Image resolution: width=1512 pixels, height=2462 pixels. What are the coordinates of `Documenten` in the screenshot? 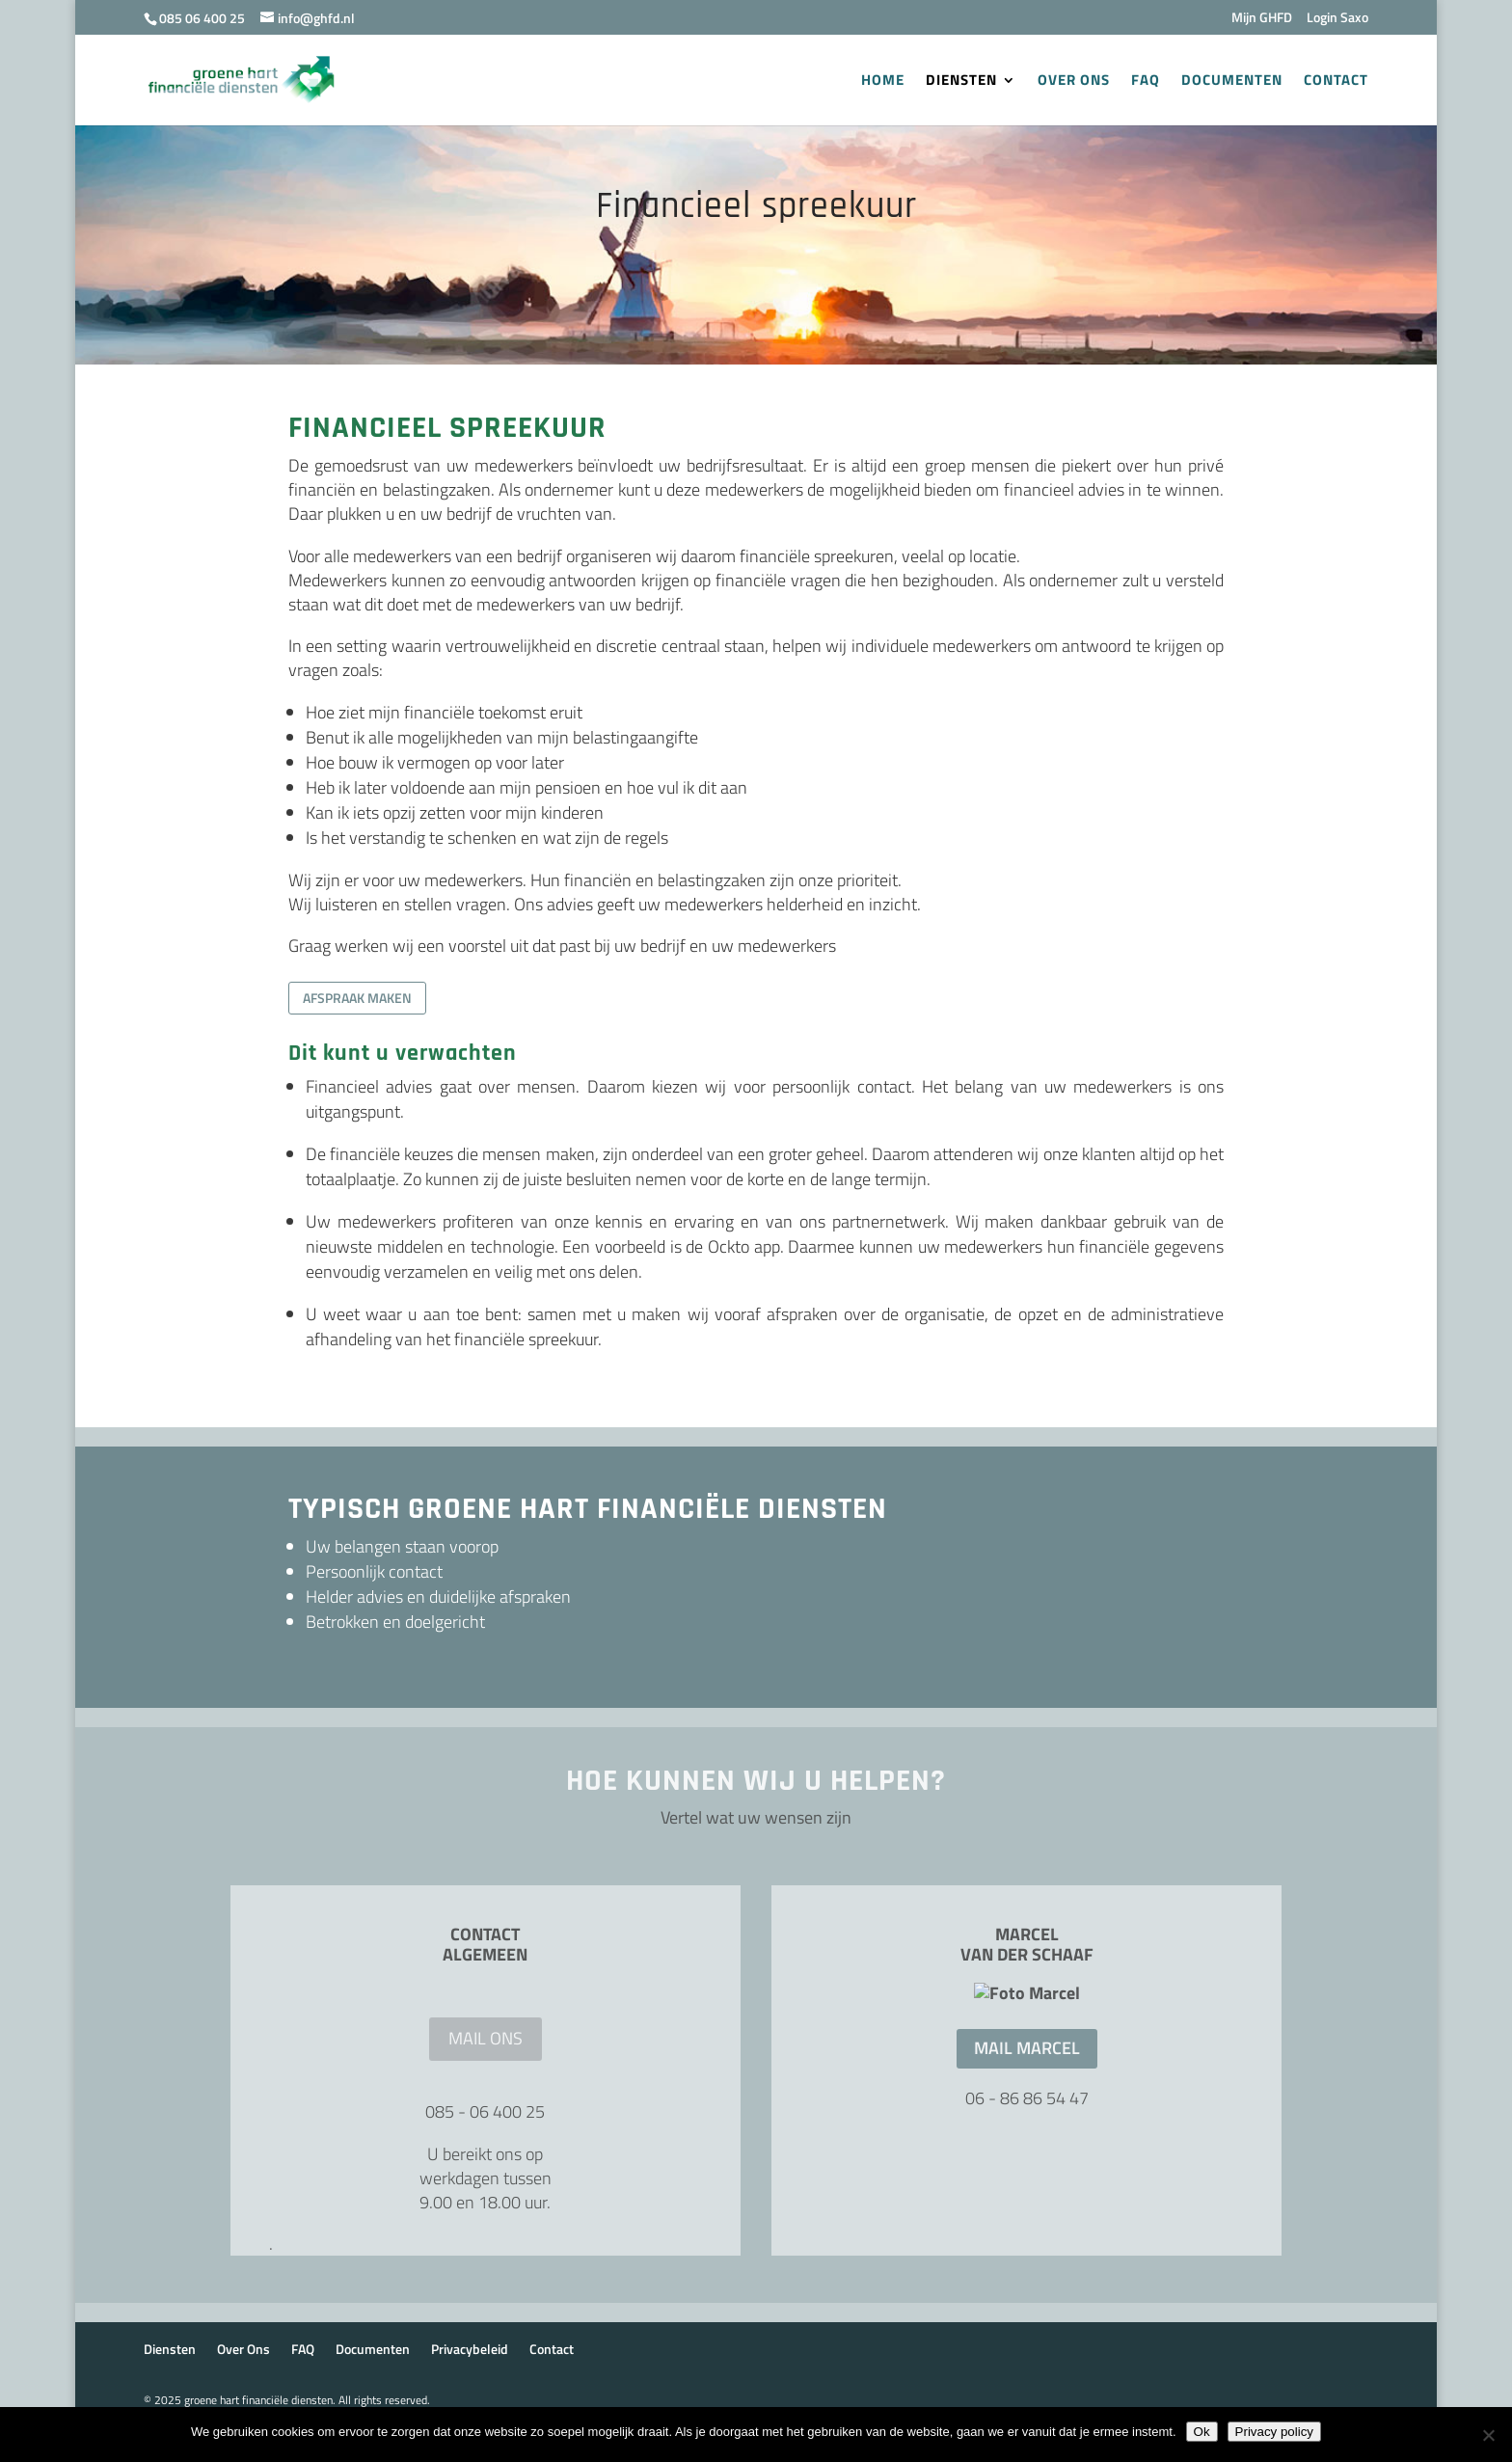 It's located at (1231, 82).